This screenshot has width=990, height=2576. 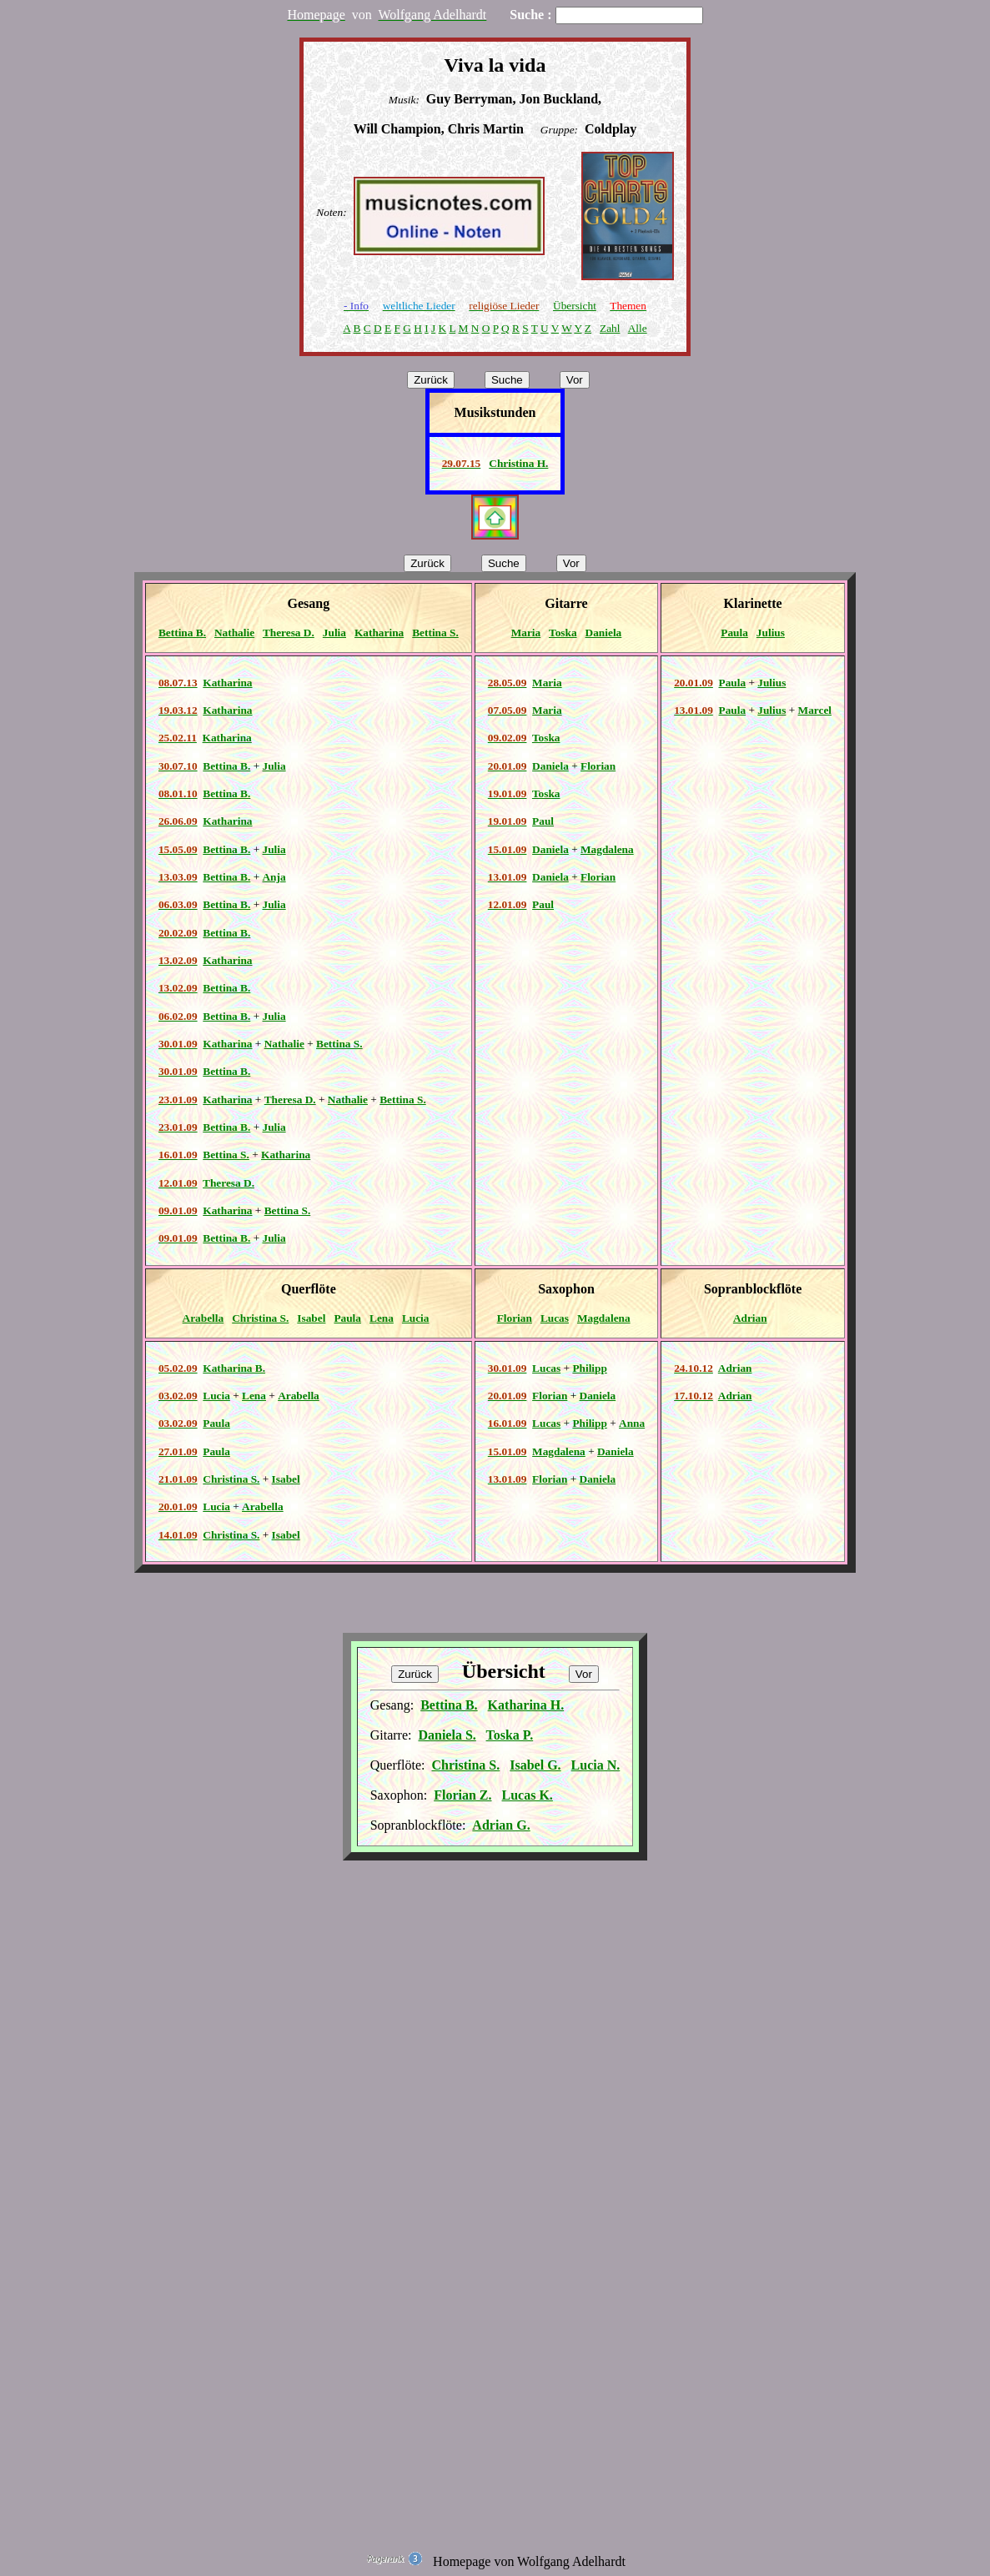 What do you see at coordinates (501, 1825) in the screenshot?
I see `Adrian G.` at bounding box center [501, 1825].